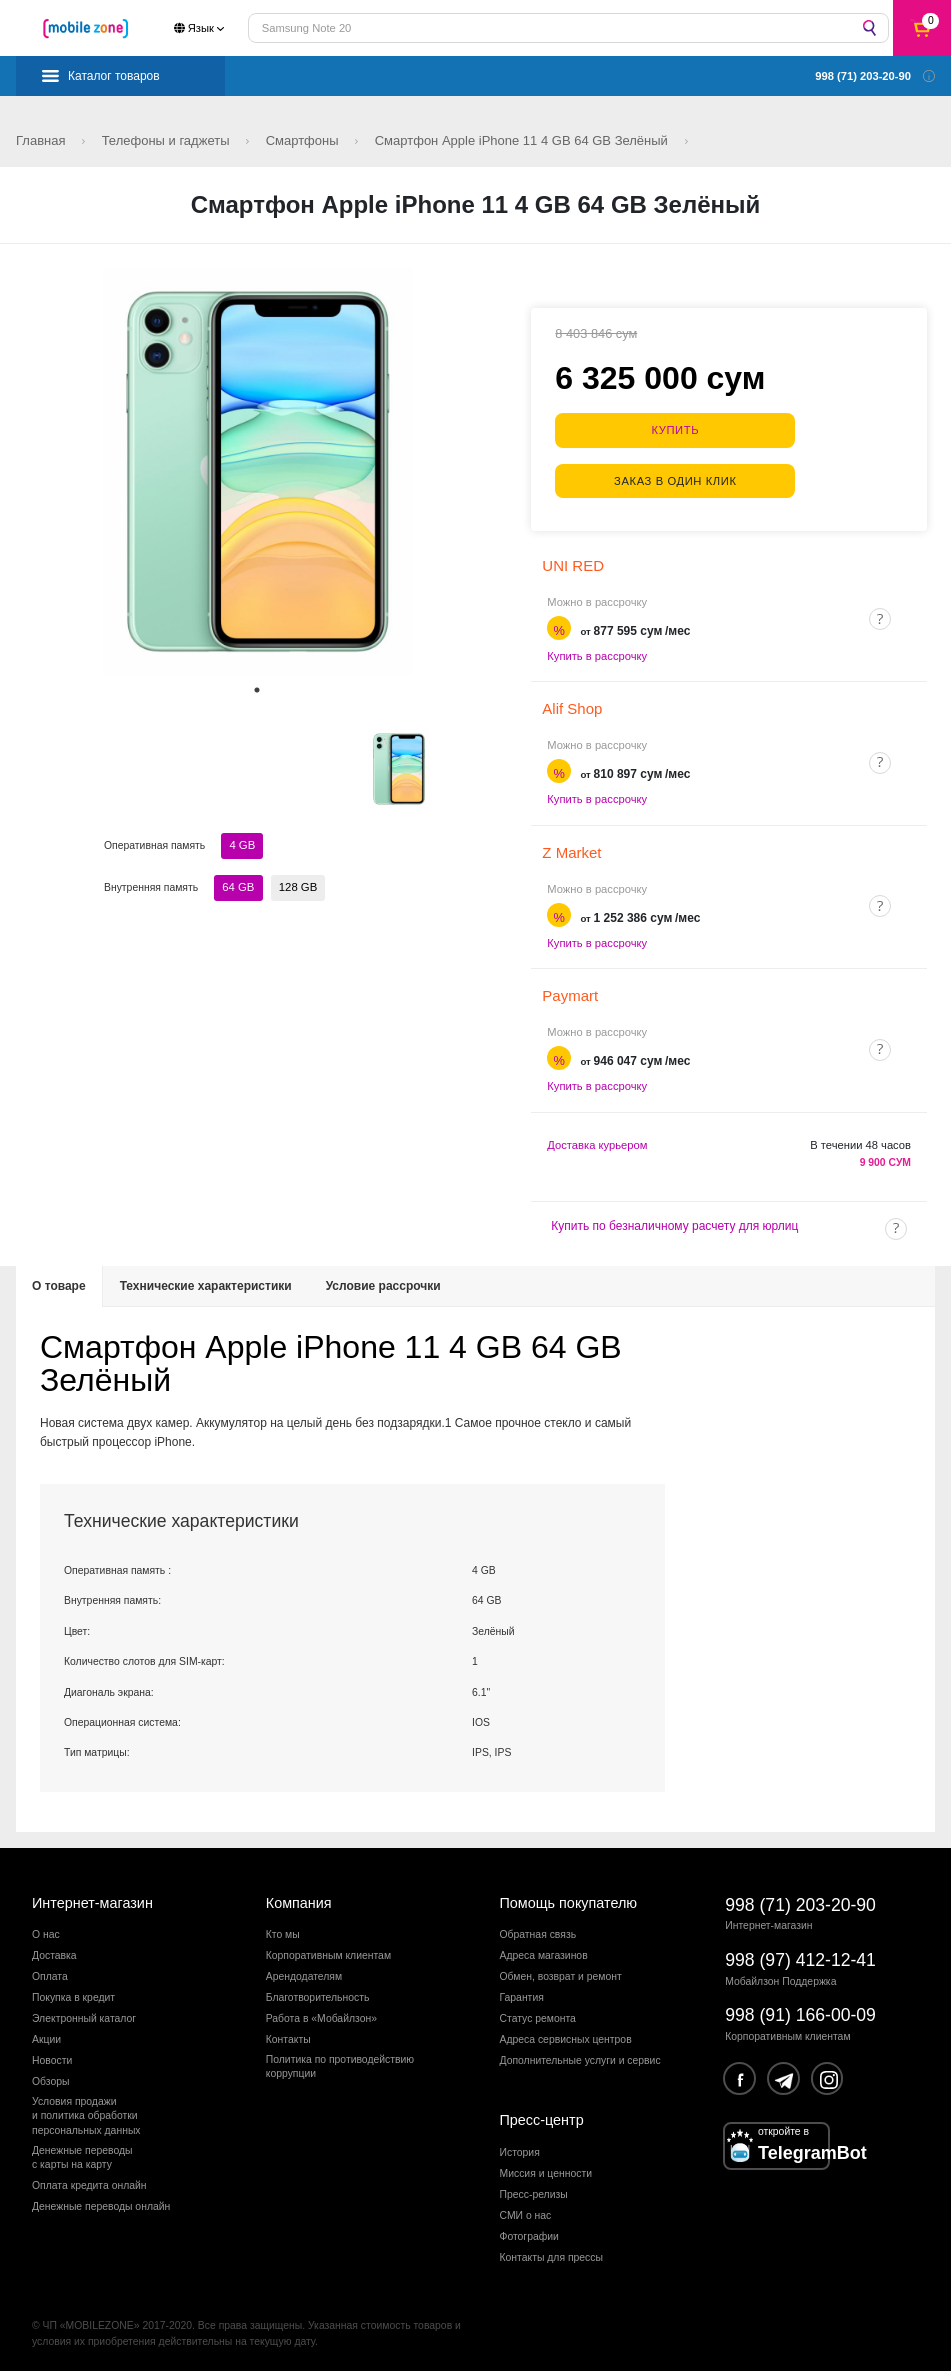  I want to click on Обмен, возврат и ремонт, so click(561, 1974).